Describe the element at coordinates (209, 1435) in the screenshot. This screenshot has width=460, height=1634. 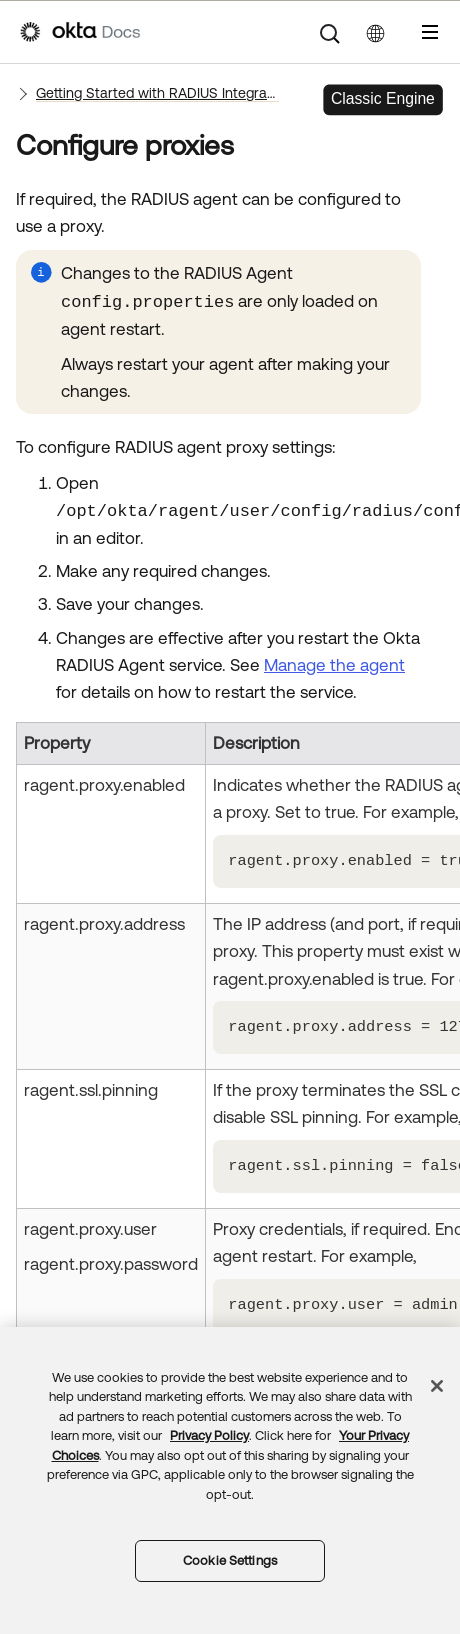
I see `Privacy Policy` at that location.